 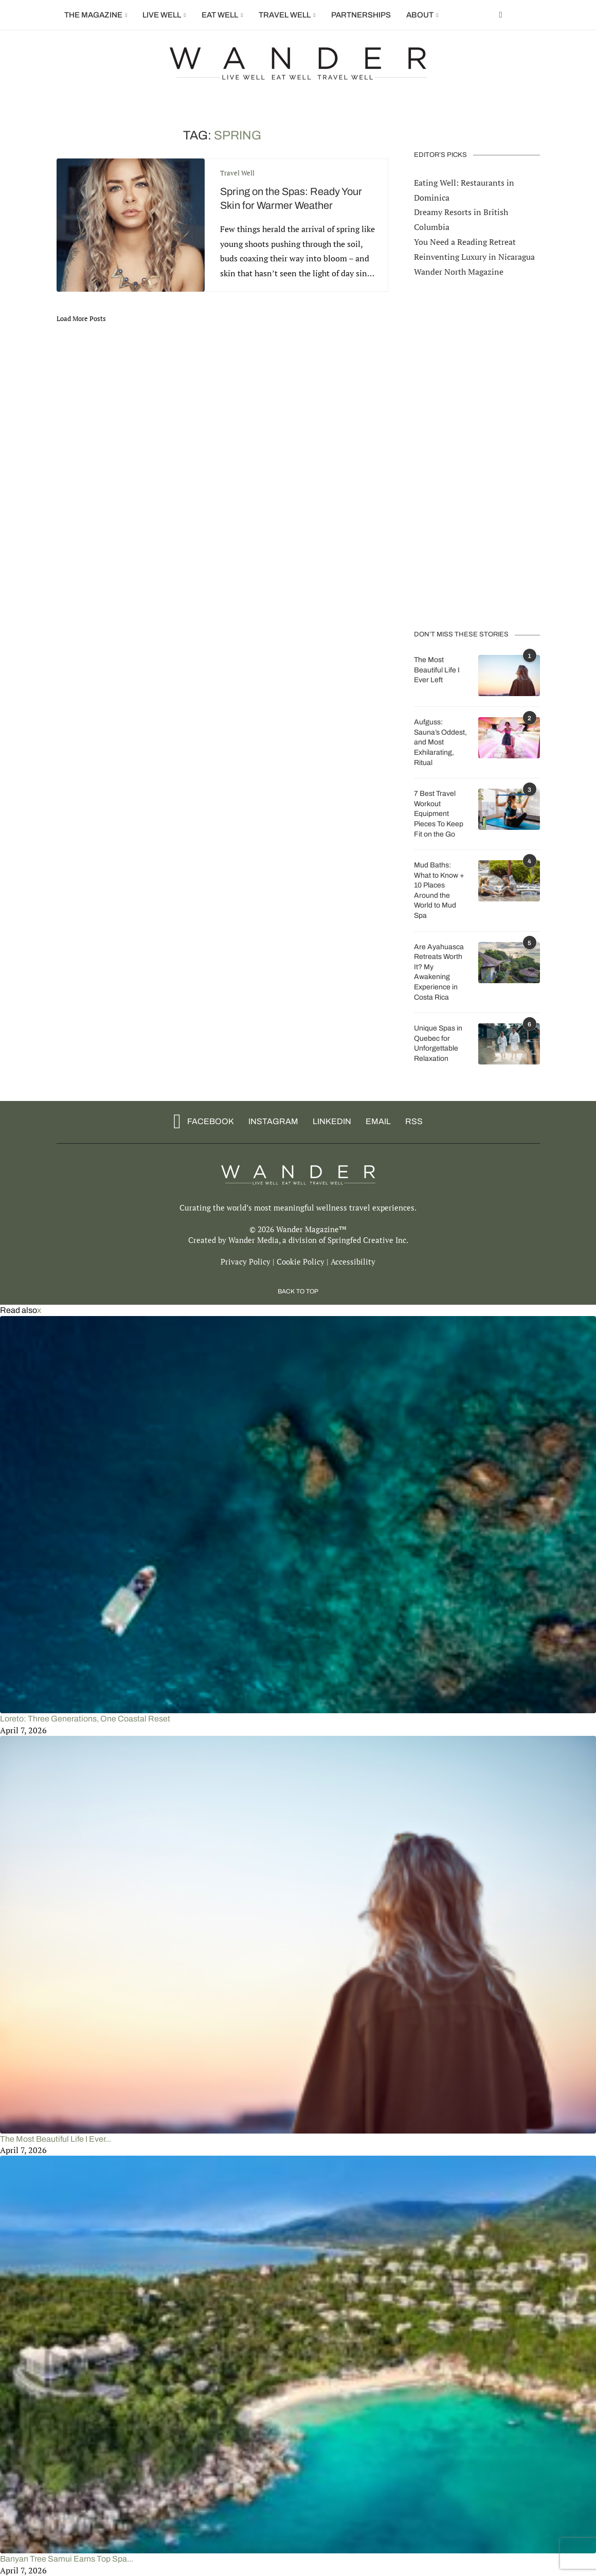 What do you see at coordinates (375, 1120) in the screenshot?
I see `[Email]` at bounding box center [375, 1120].